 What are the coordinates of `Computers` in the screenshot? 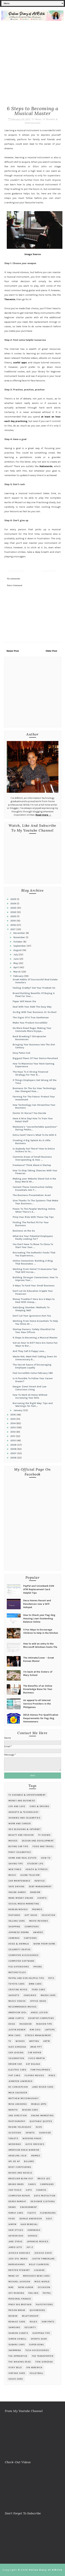 It's located at (32, 1926).